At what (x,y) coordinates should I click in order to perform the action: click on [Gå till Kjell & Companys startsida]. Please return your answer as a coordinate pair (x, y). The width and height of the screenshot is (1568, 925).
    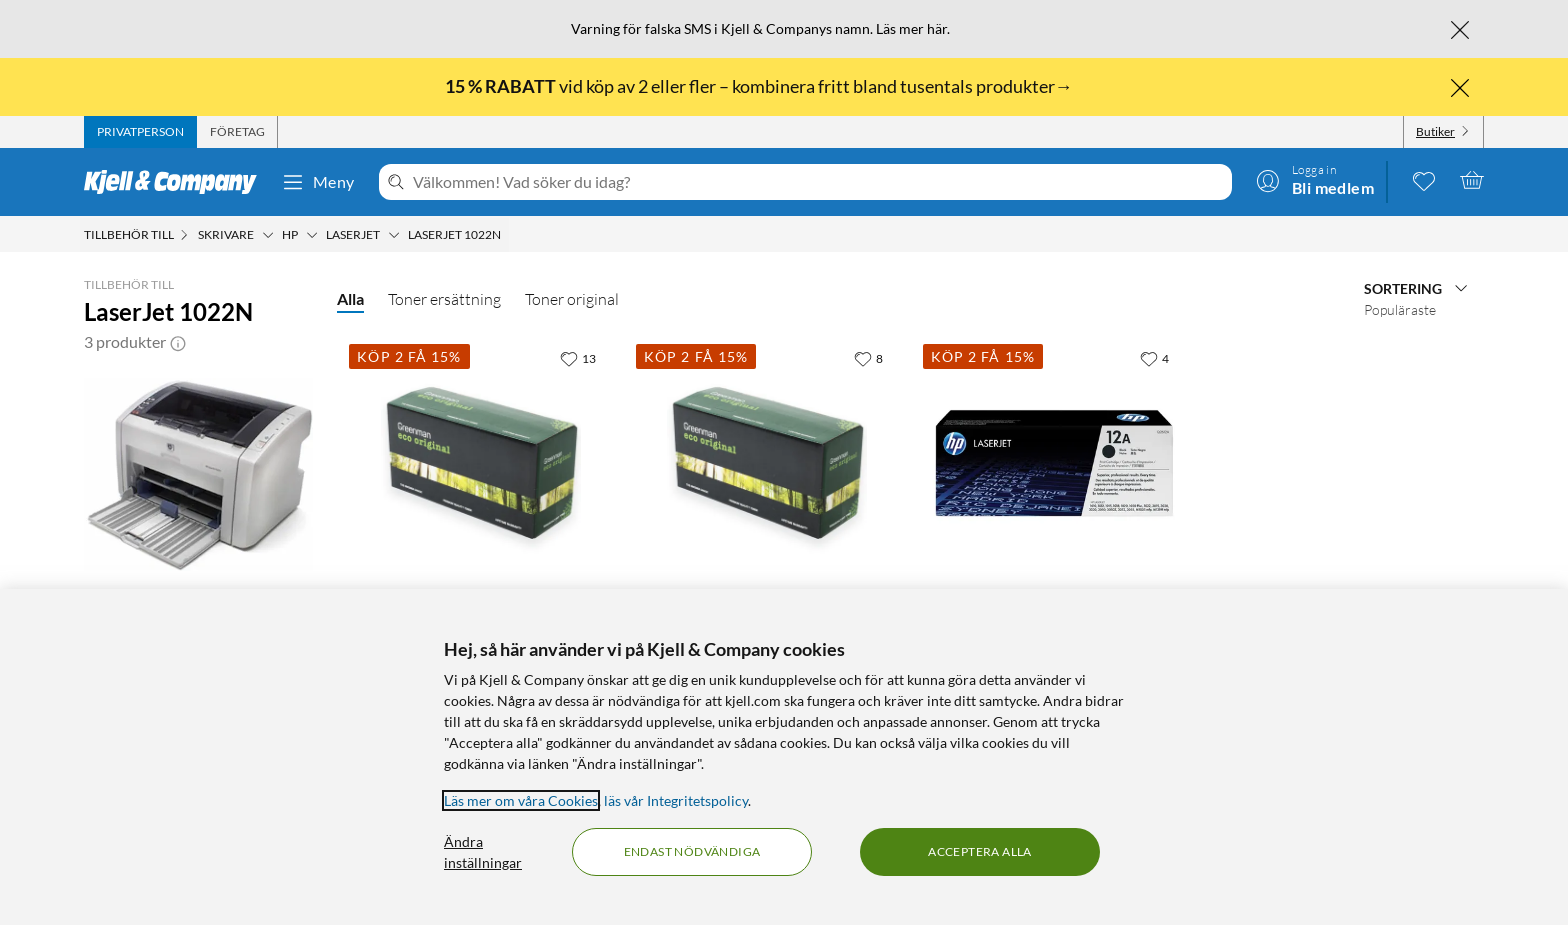
    Looking at the image, I should click on (176, 182).